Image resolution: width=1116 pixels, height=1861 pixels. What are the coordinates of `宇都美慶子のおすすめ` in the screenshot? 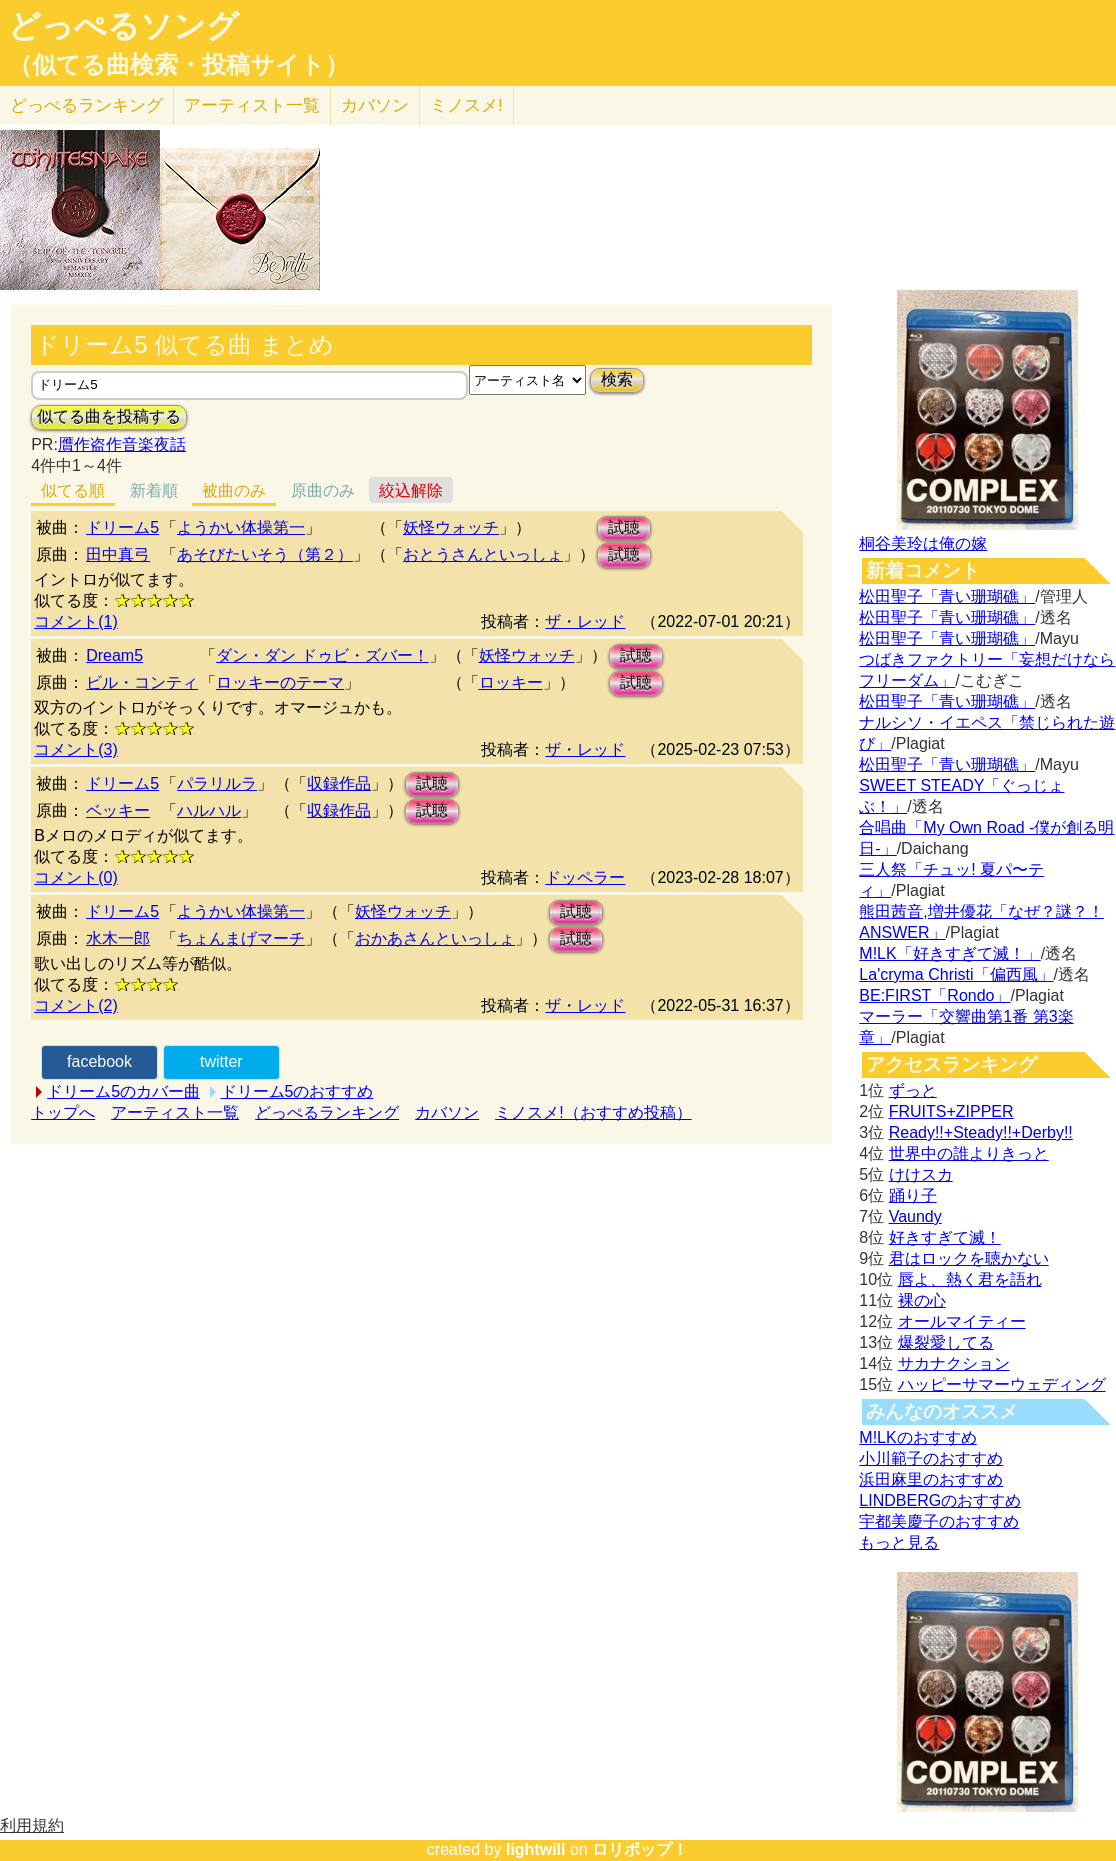 It's located at (939, 1521).